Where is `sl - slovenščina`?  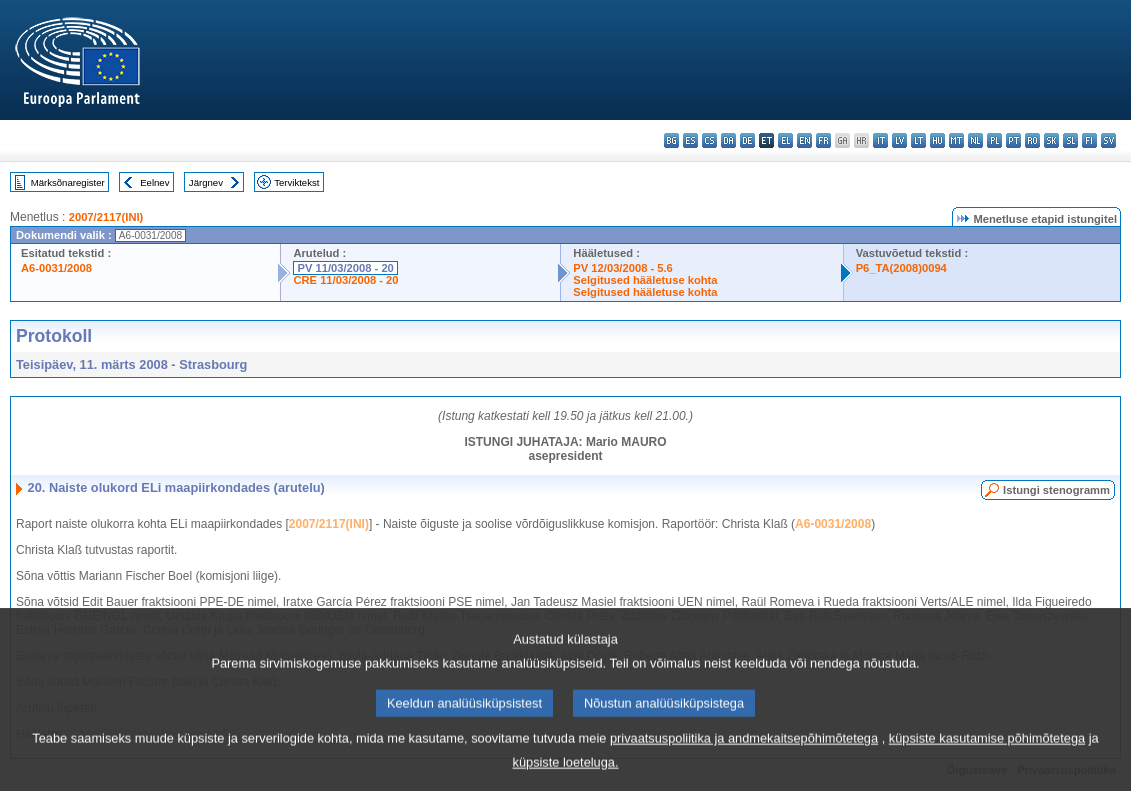
sl - slovenščina is located at coordinates (1070, 140).